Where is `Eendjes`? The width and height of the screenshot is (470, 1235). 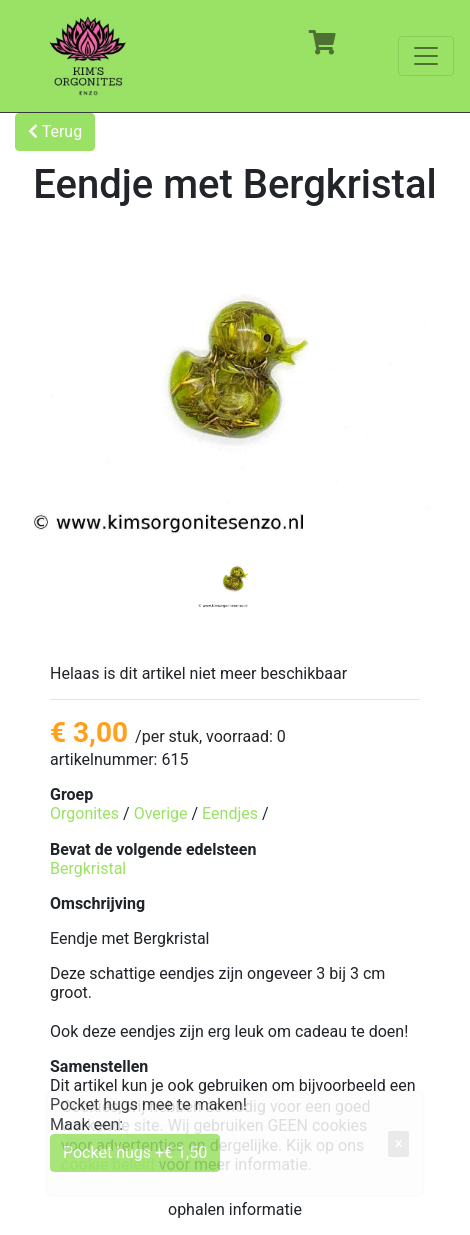
Eendjes is located at coordinates (230, 813).